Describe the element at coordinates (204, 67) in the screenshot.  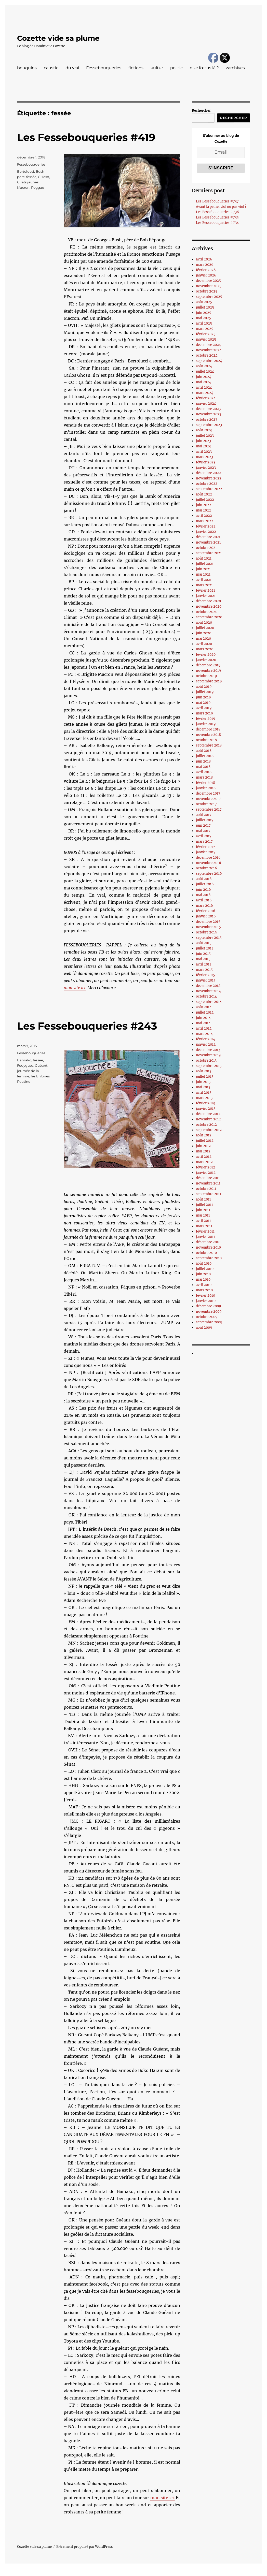
I see `que fœtus là ?` at that location.